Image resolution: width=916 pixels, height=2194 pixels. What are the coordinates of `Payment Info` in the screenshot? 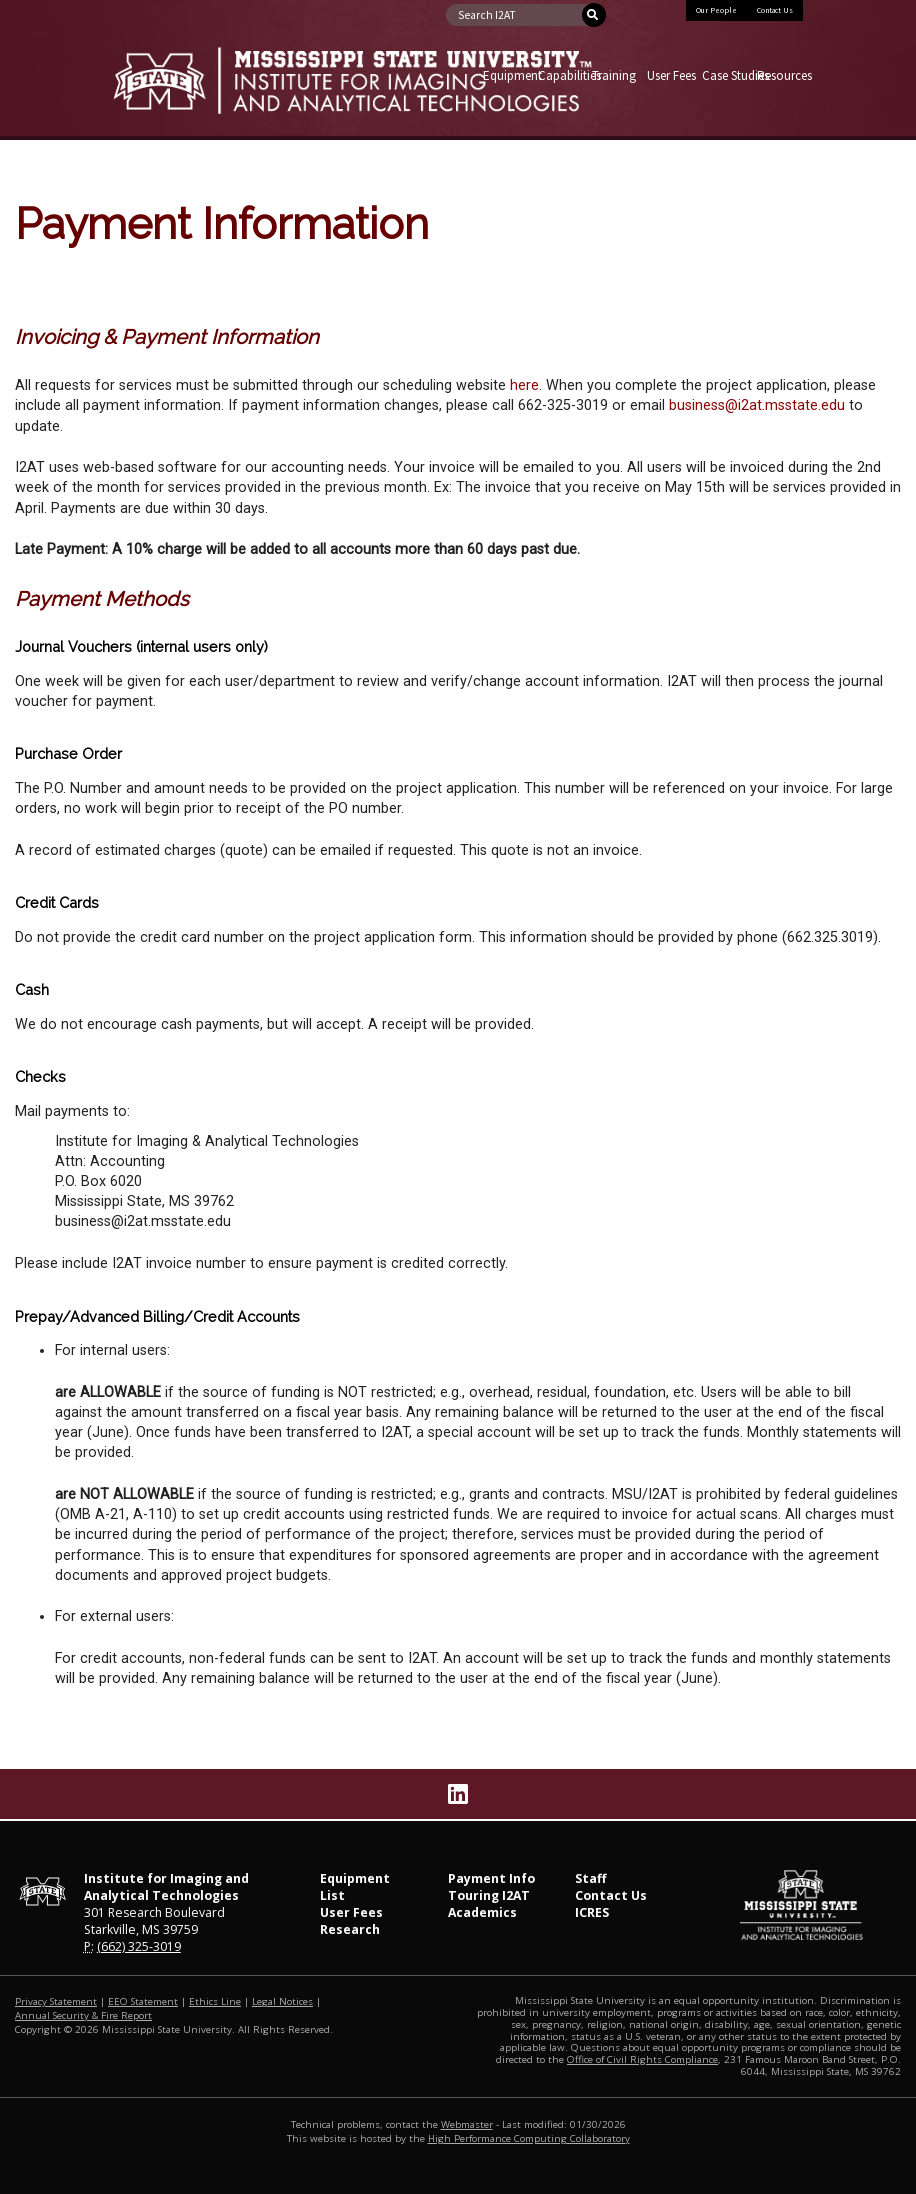 It's located at (491, 1878).